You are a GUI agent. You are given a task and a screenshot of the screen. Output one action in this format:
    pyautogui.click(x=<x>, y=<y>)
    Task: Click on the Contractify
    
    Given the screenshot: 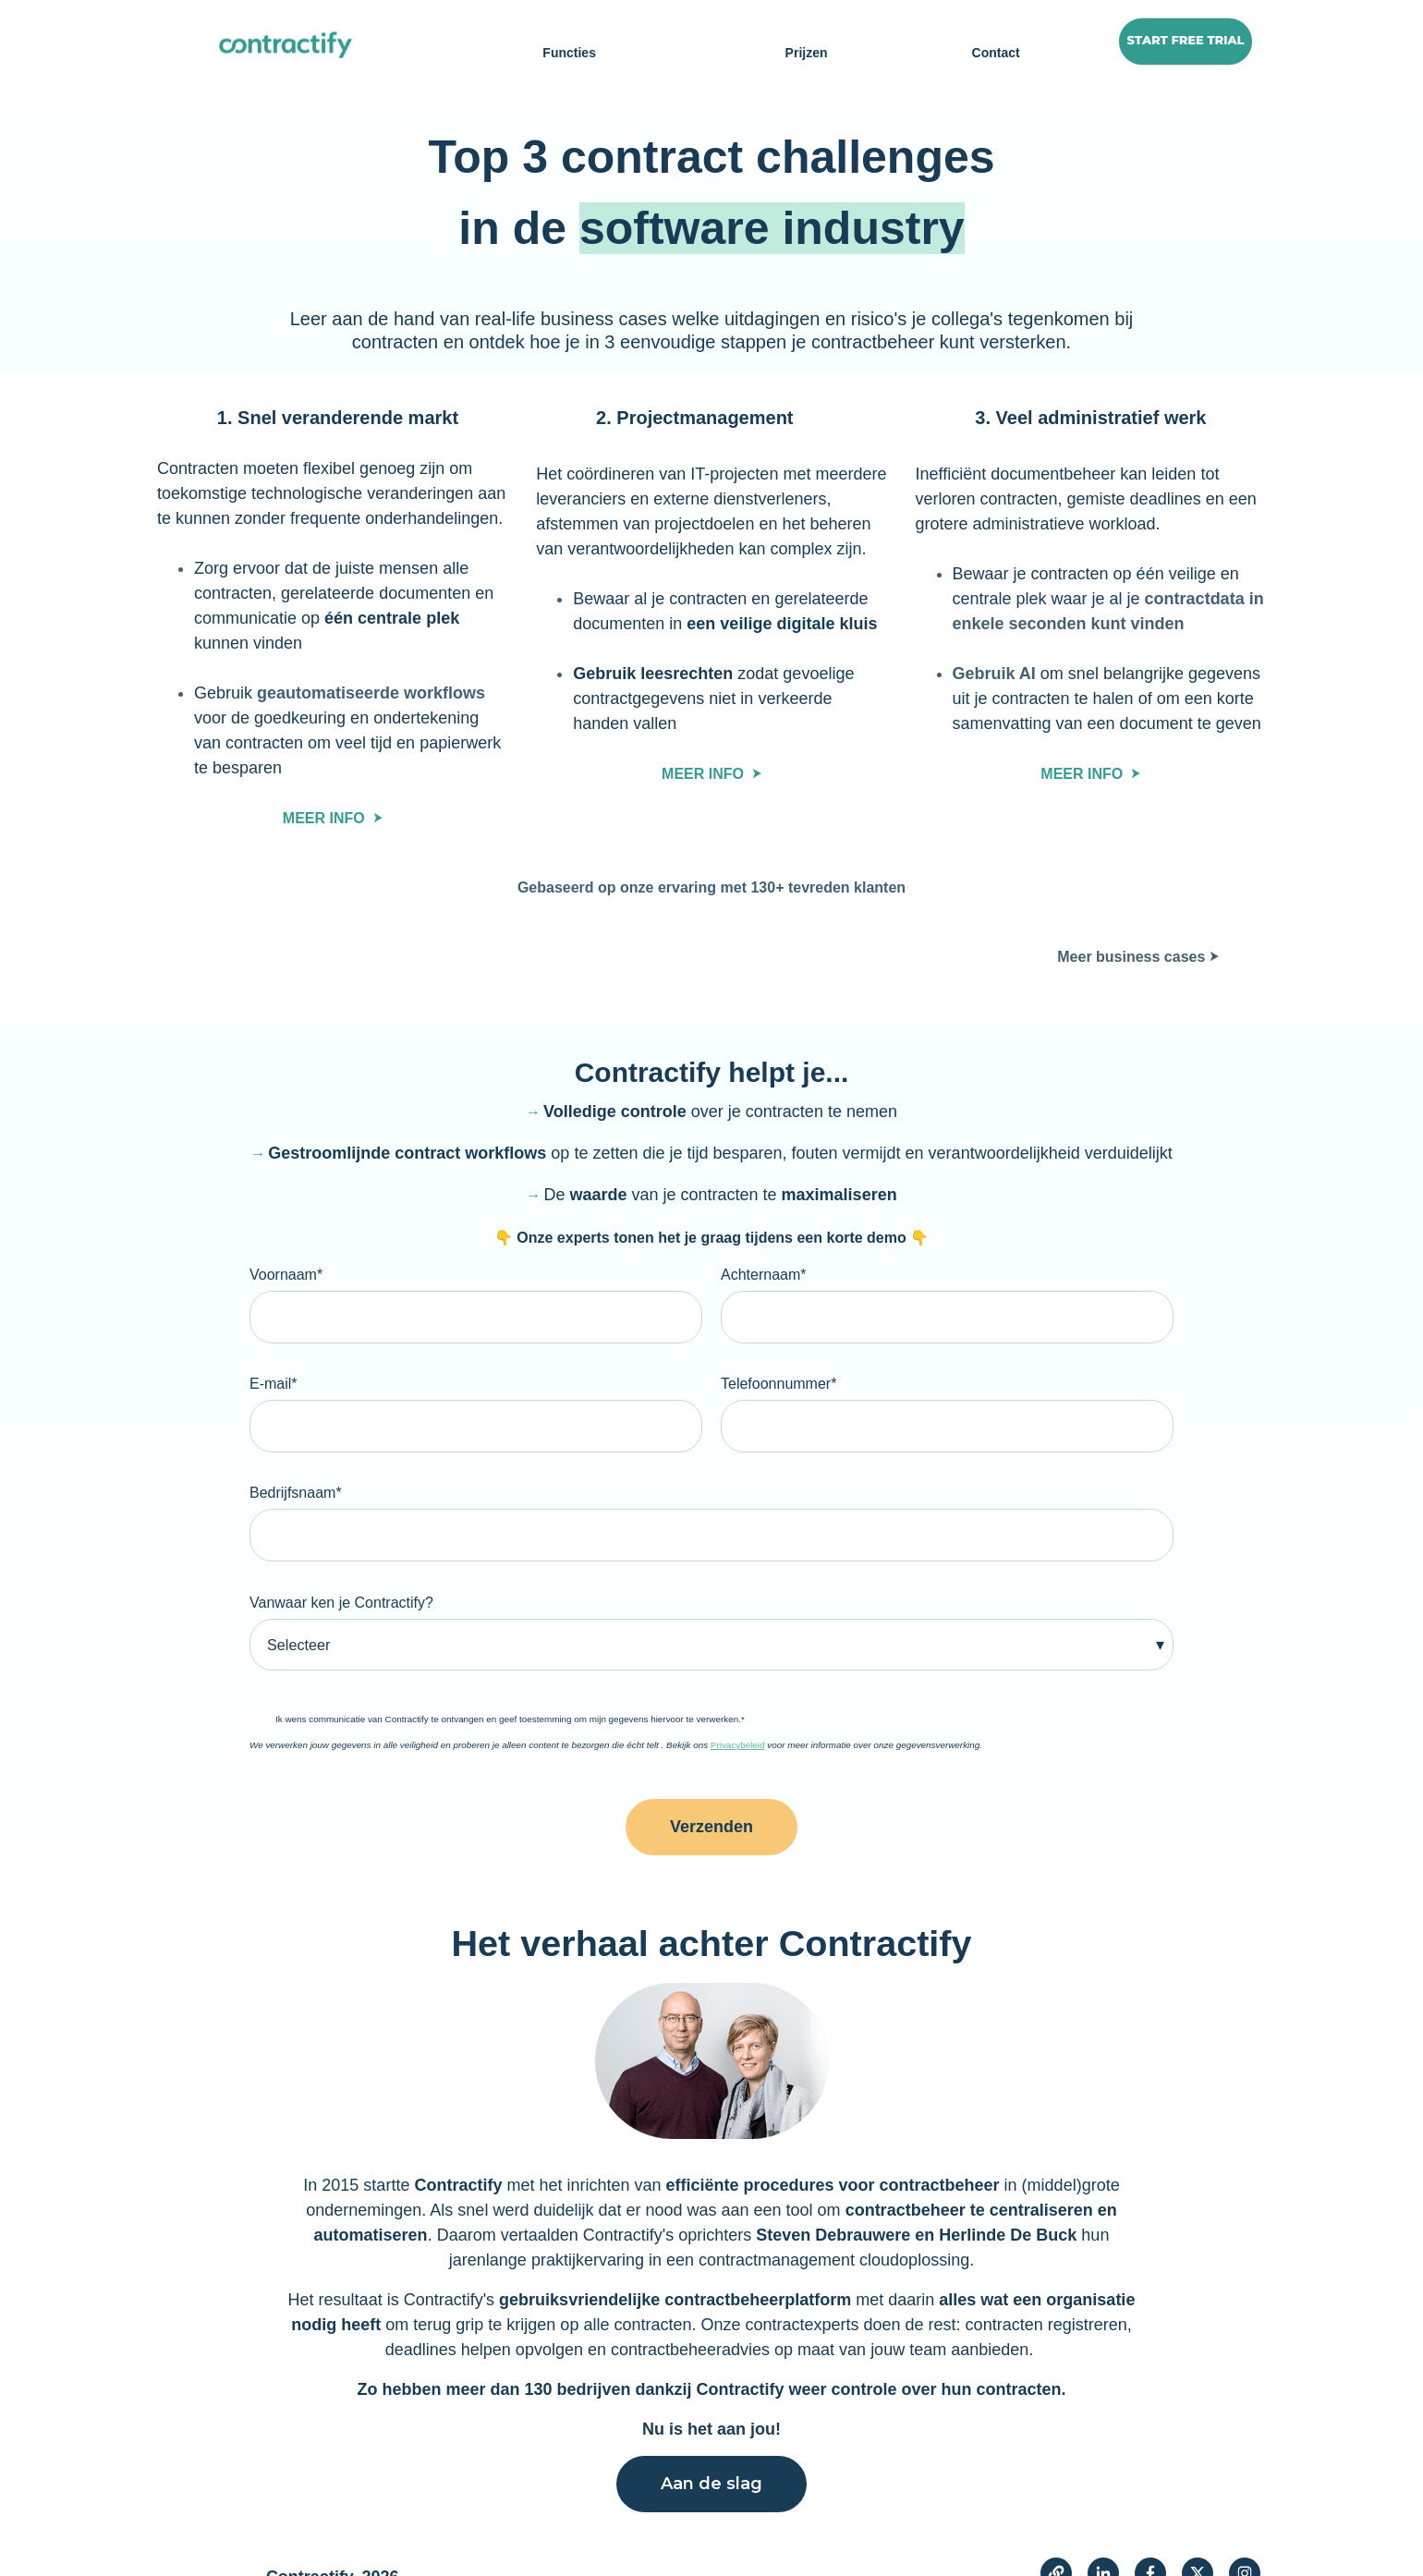 What is the action you would take?
    pyautogui.click(x=455, y=2151)
    